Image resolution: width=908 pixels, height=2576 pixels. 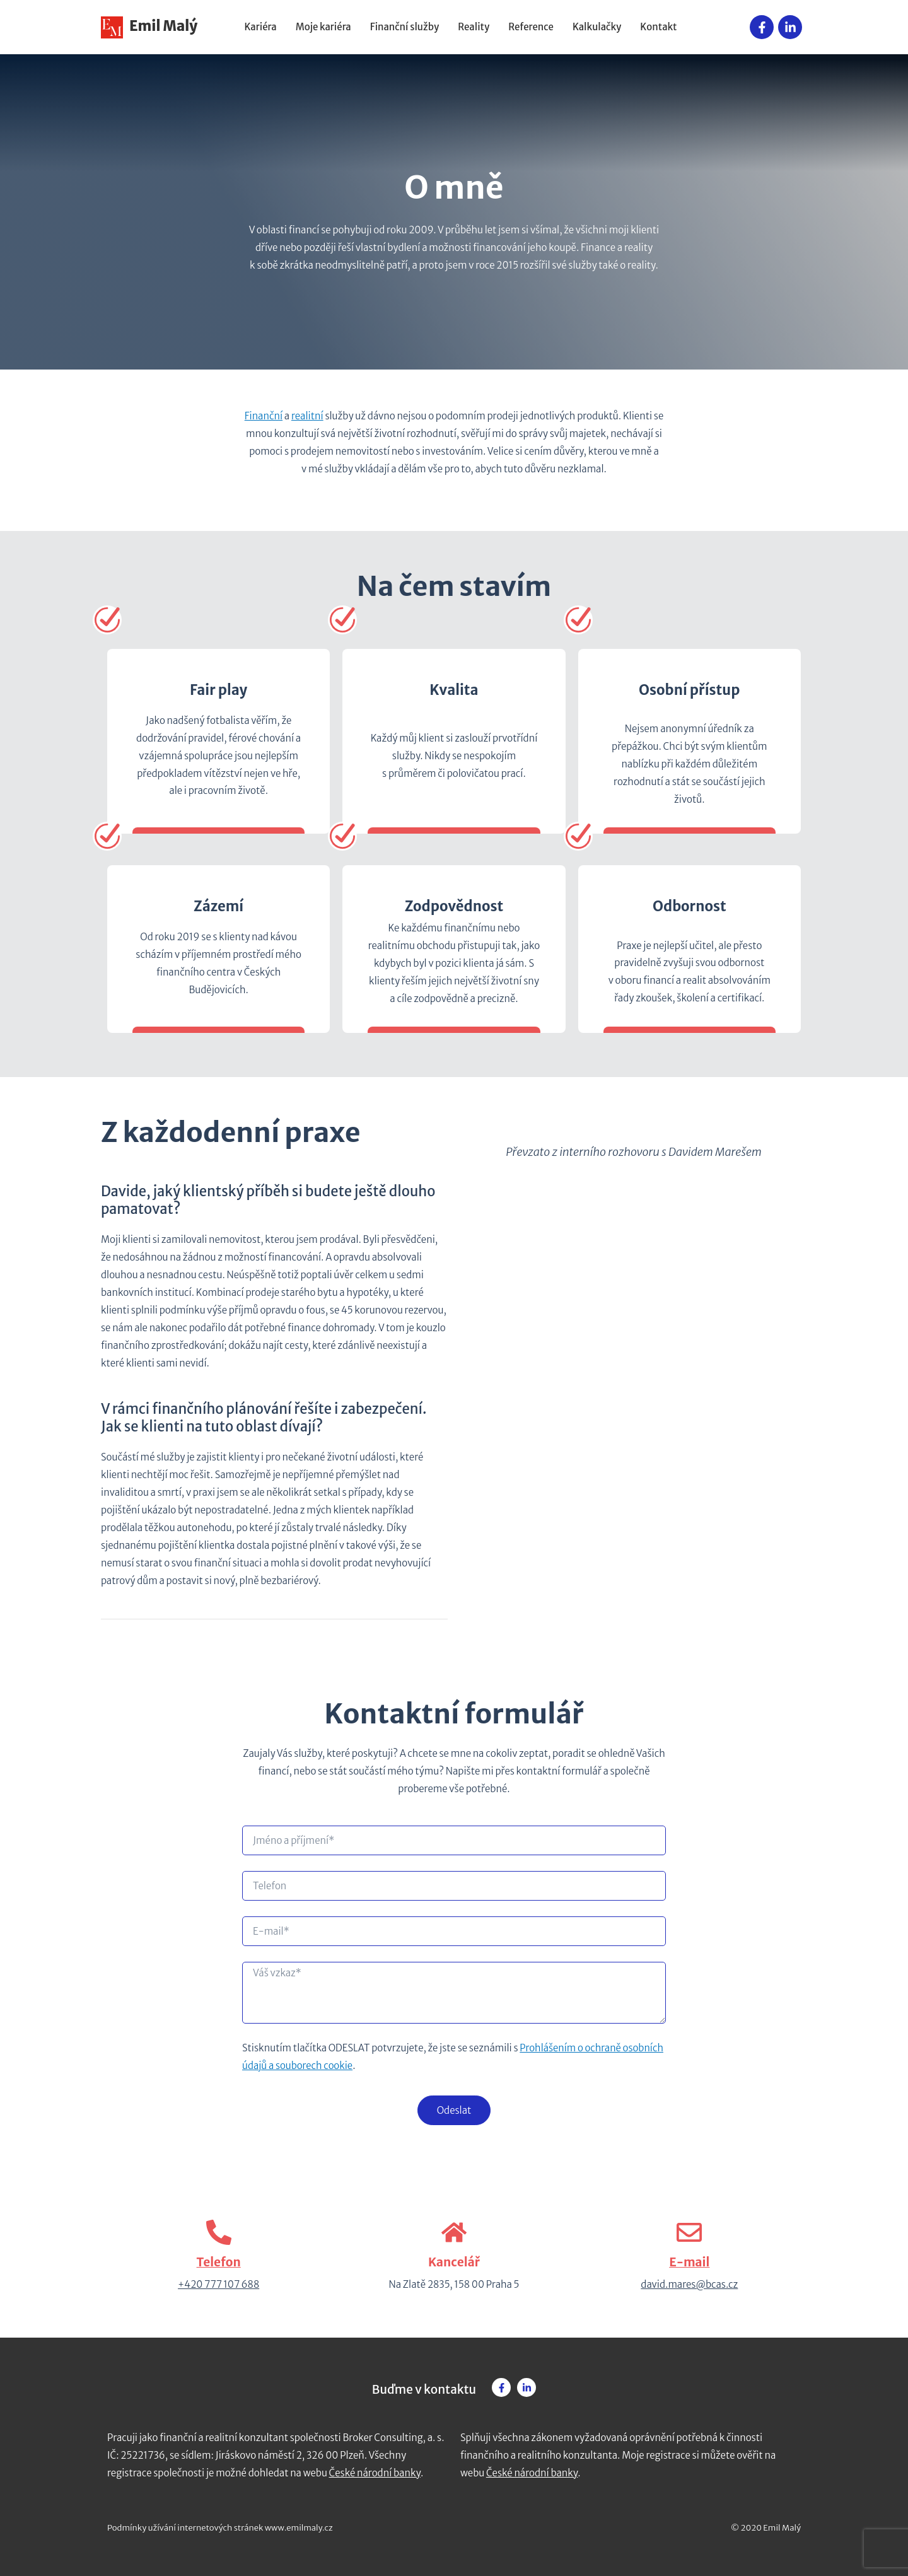 I want to click on [Telefon], so click(x=218, y=2232).